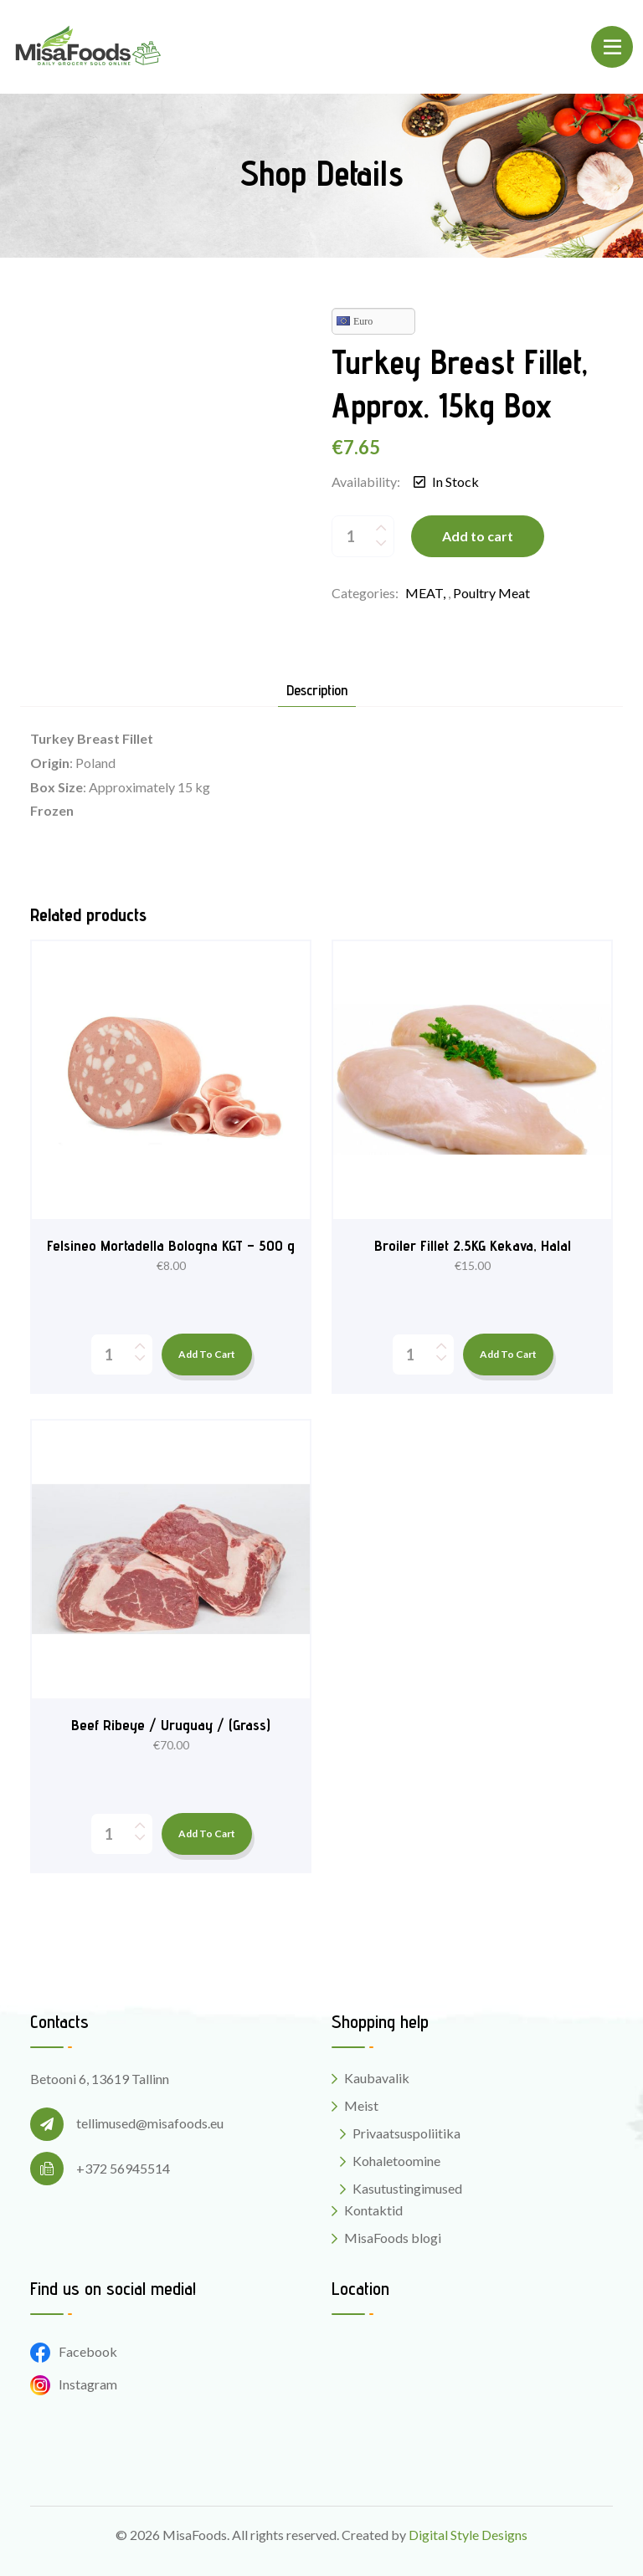  I want to click on +372 56945514, so click(123, 2168).